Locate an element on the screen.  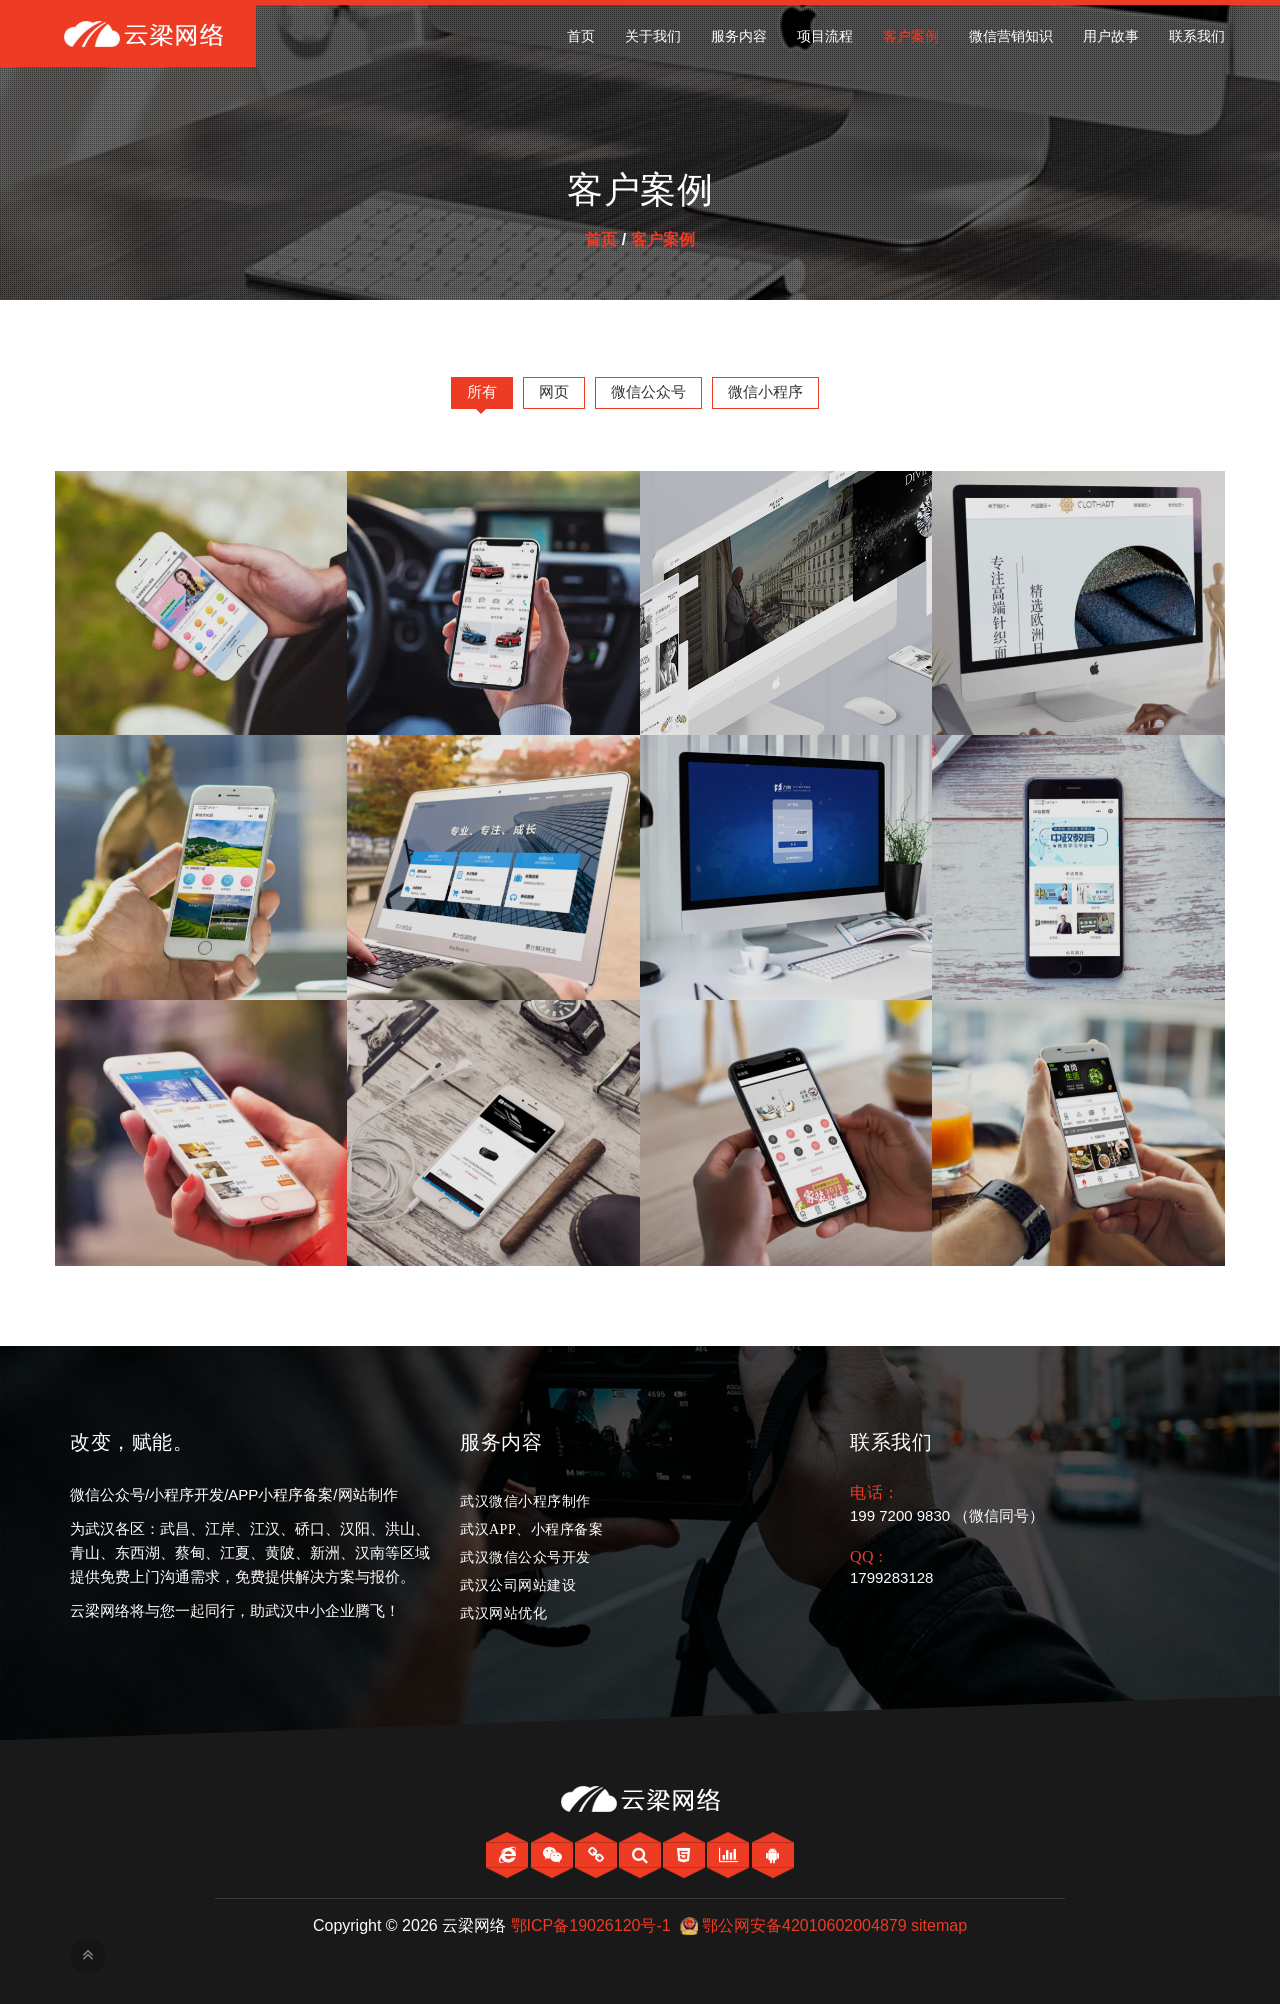
武汉APP、小程序备案 is located at coordinates (531, 1529).